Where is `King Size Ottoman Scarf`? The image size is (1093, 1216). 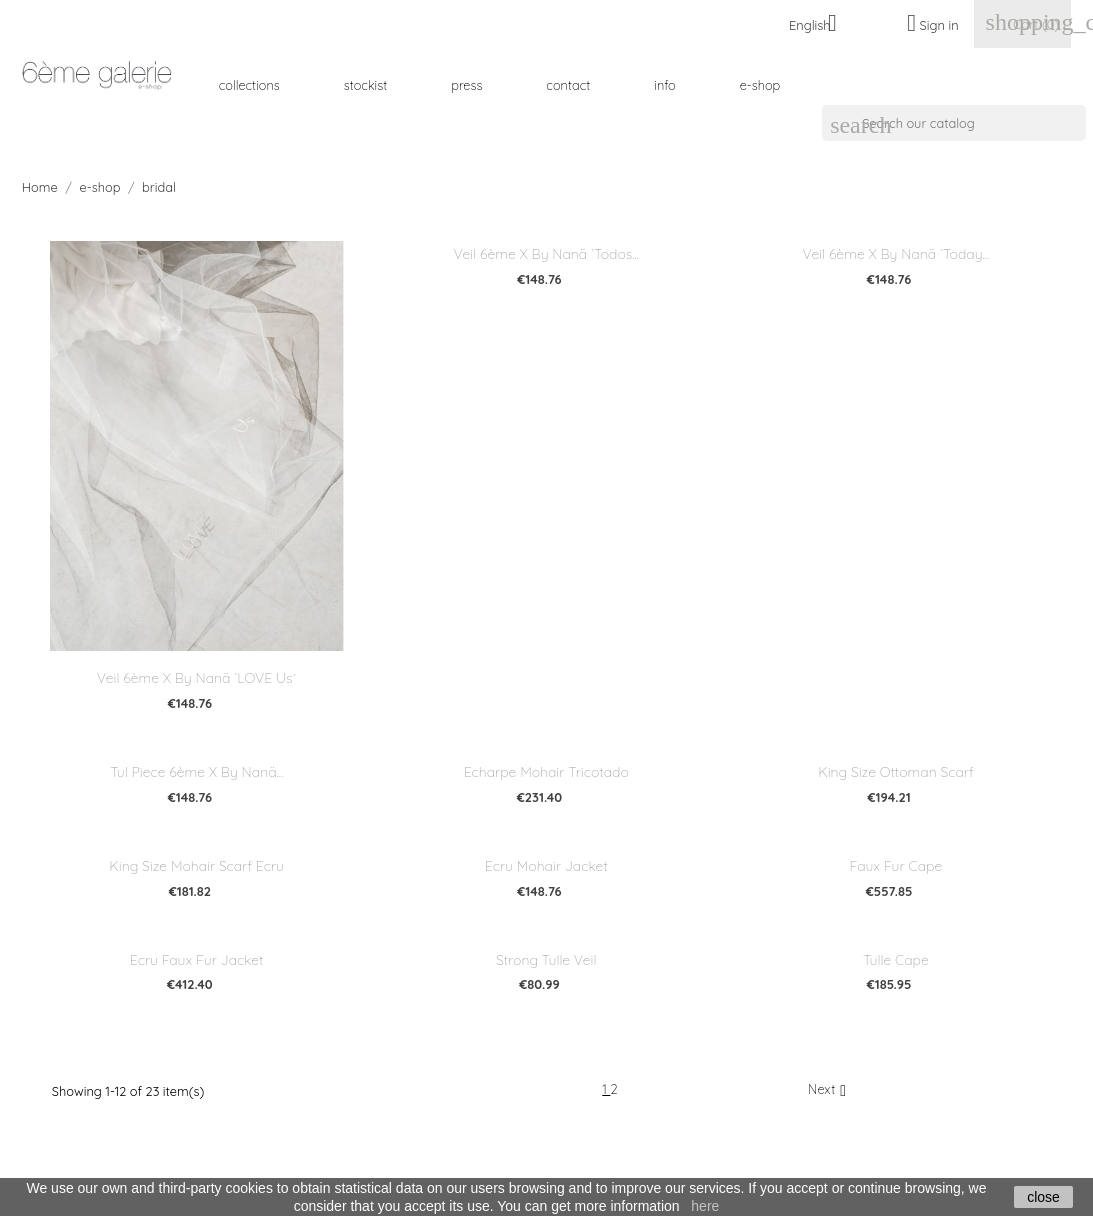 King Size Ottoman Scarf is located at coordinates (896, 772).